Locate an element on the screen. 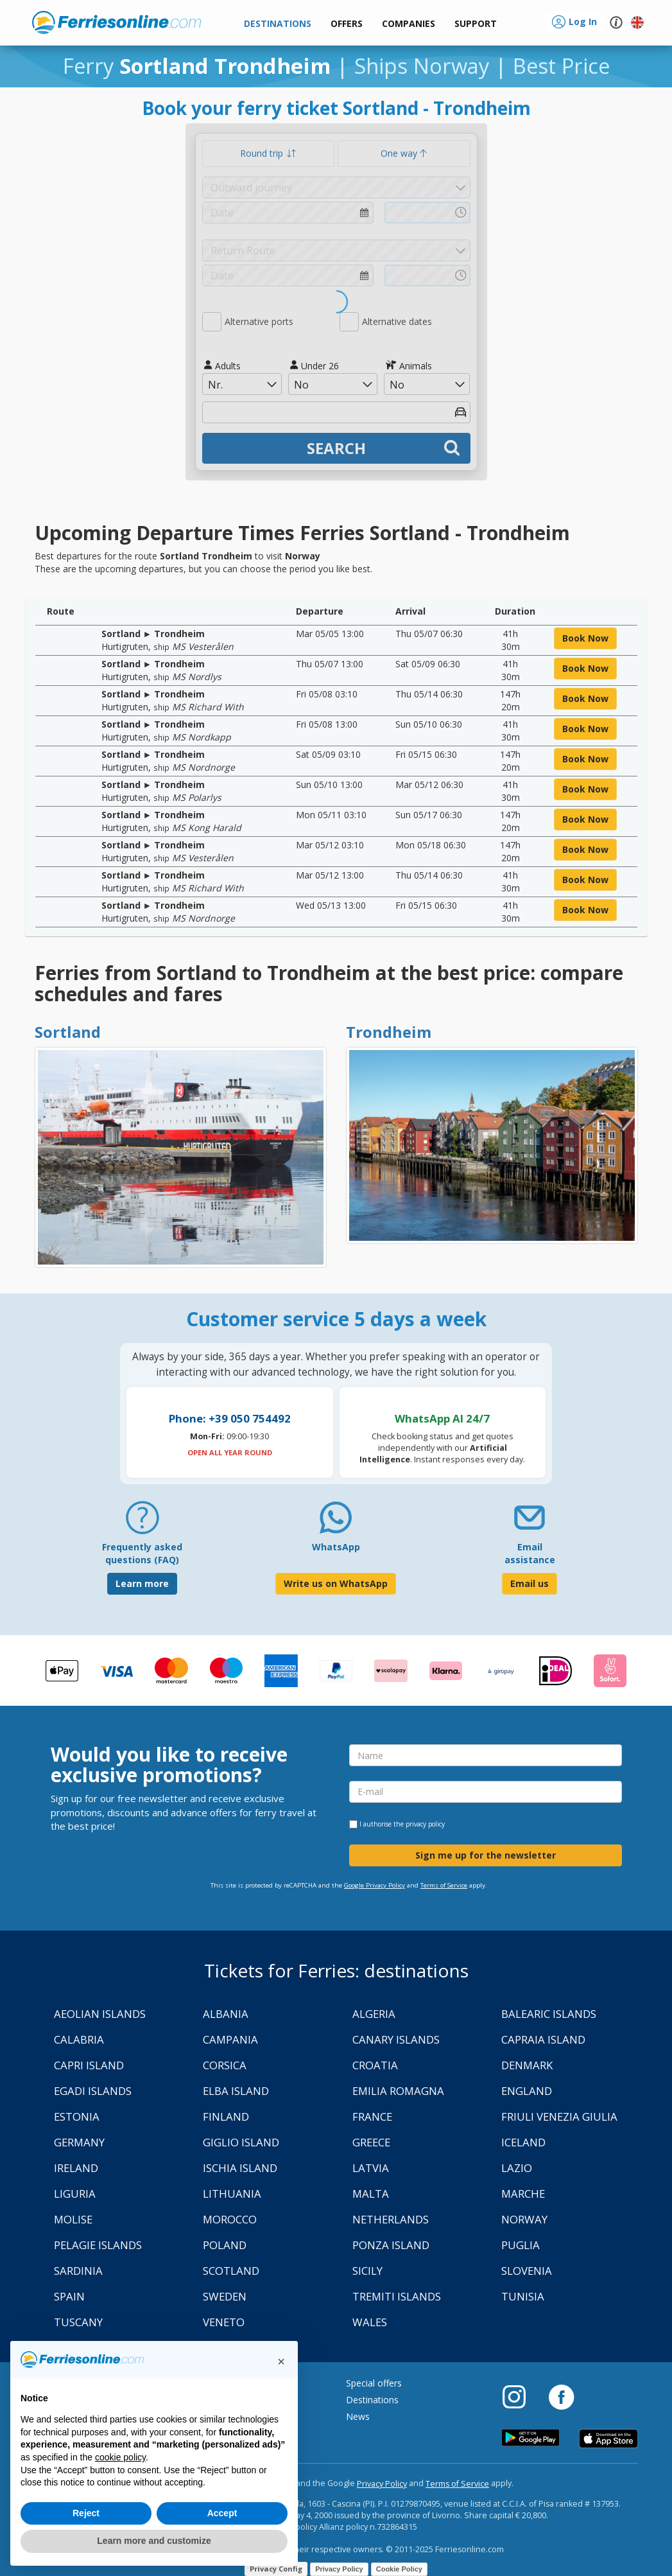 This screenshot has width=672, height=2576. Netherlands is located at coordinates (390, 2219).